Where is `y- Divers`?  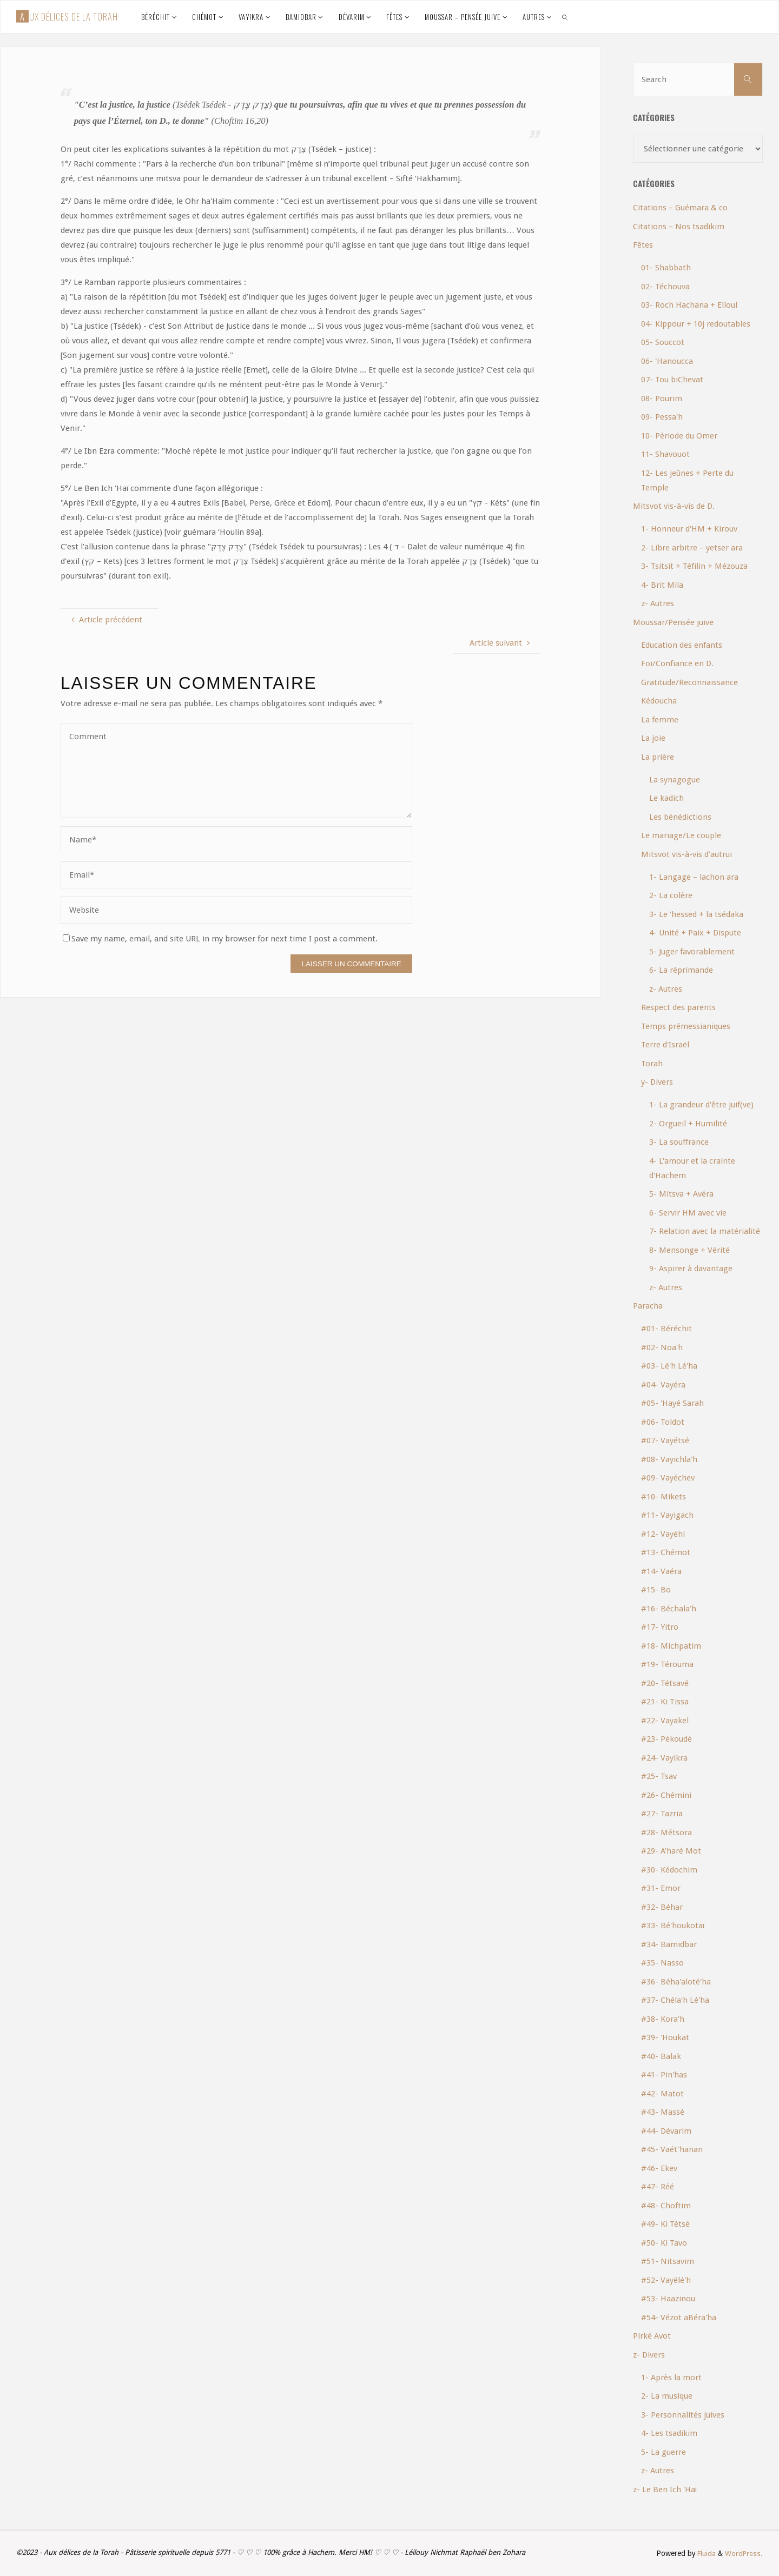 y- Divers is located at coordinates (657, 1082).